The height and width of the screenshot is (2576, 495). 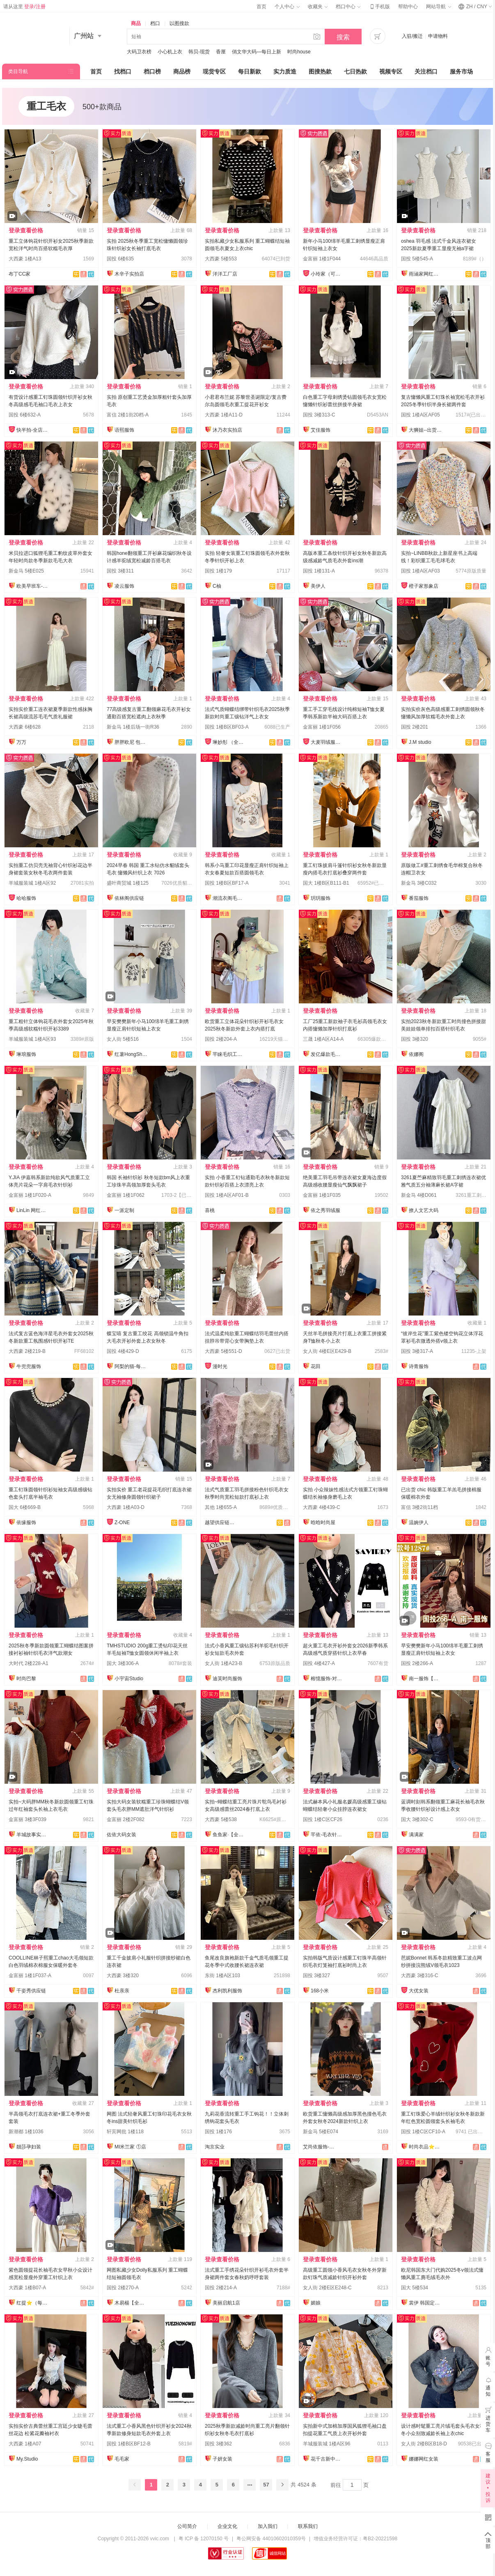 What do you see at coordinates (425, 274) in the screenshot?
I see `雨涵家网红定制` at bounding box center [425, 274].